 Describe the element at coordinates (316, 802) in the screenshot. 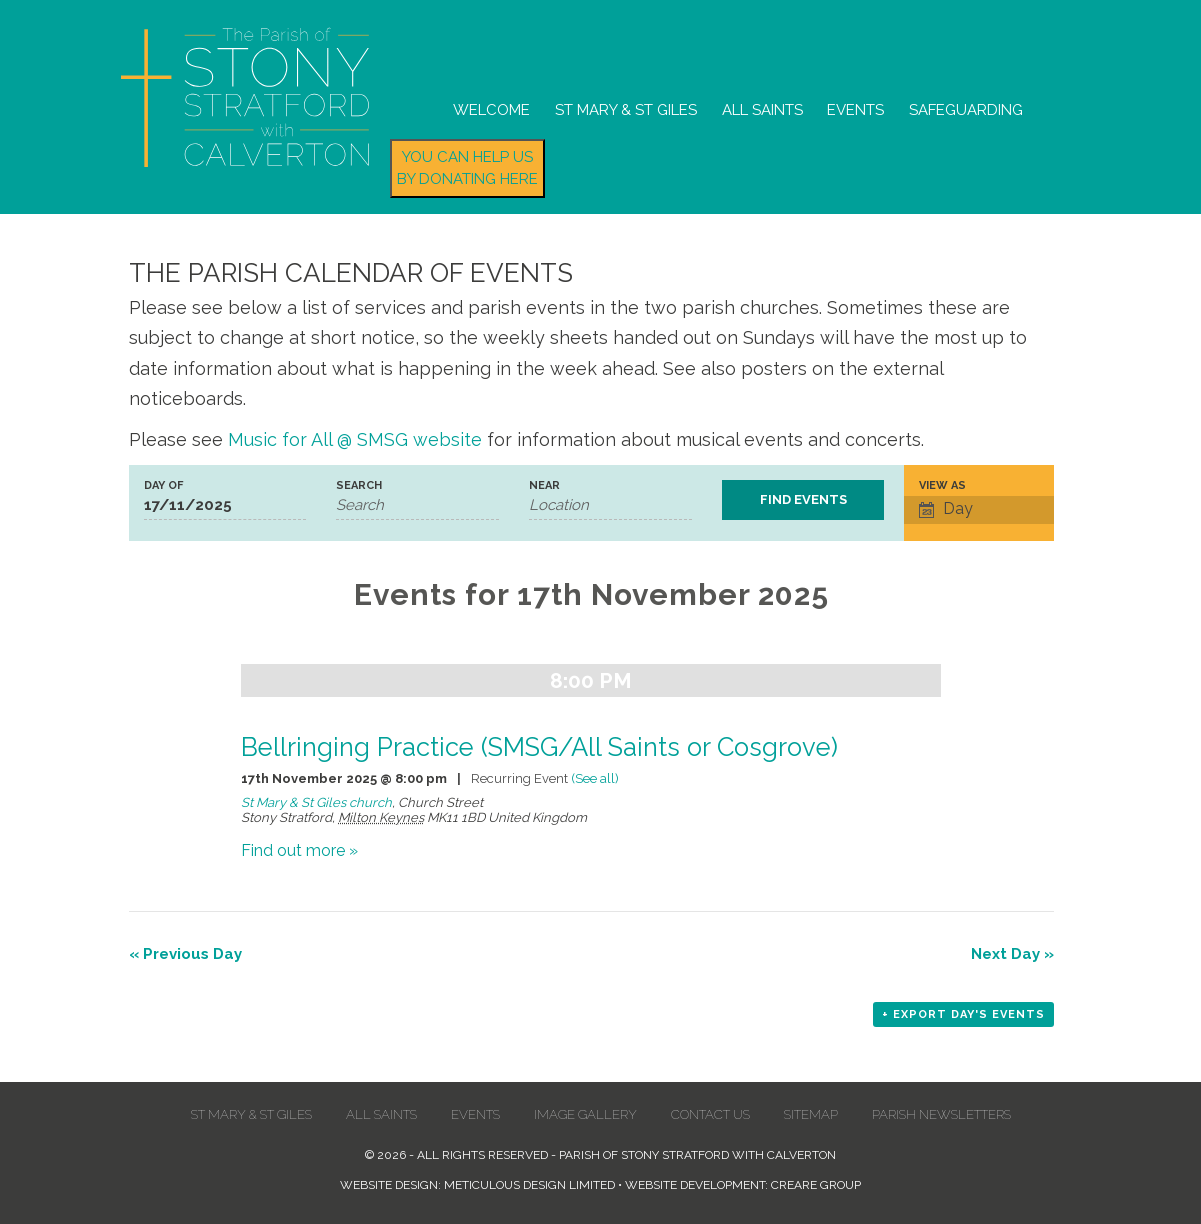

I see `St Mary & St Giles church` at that location.